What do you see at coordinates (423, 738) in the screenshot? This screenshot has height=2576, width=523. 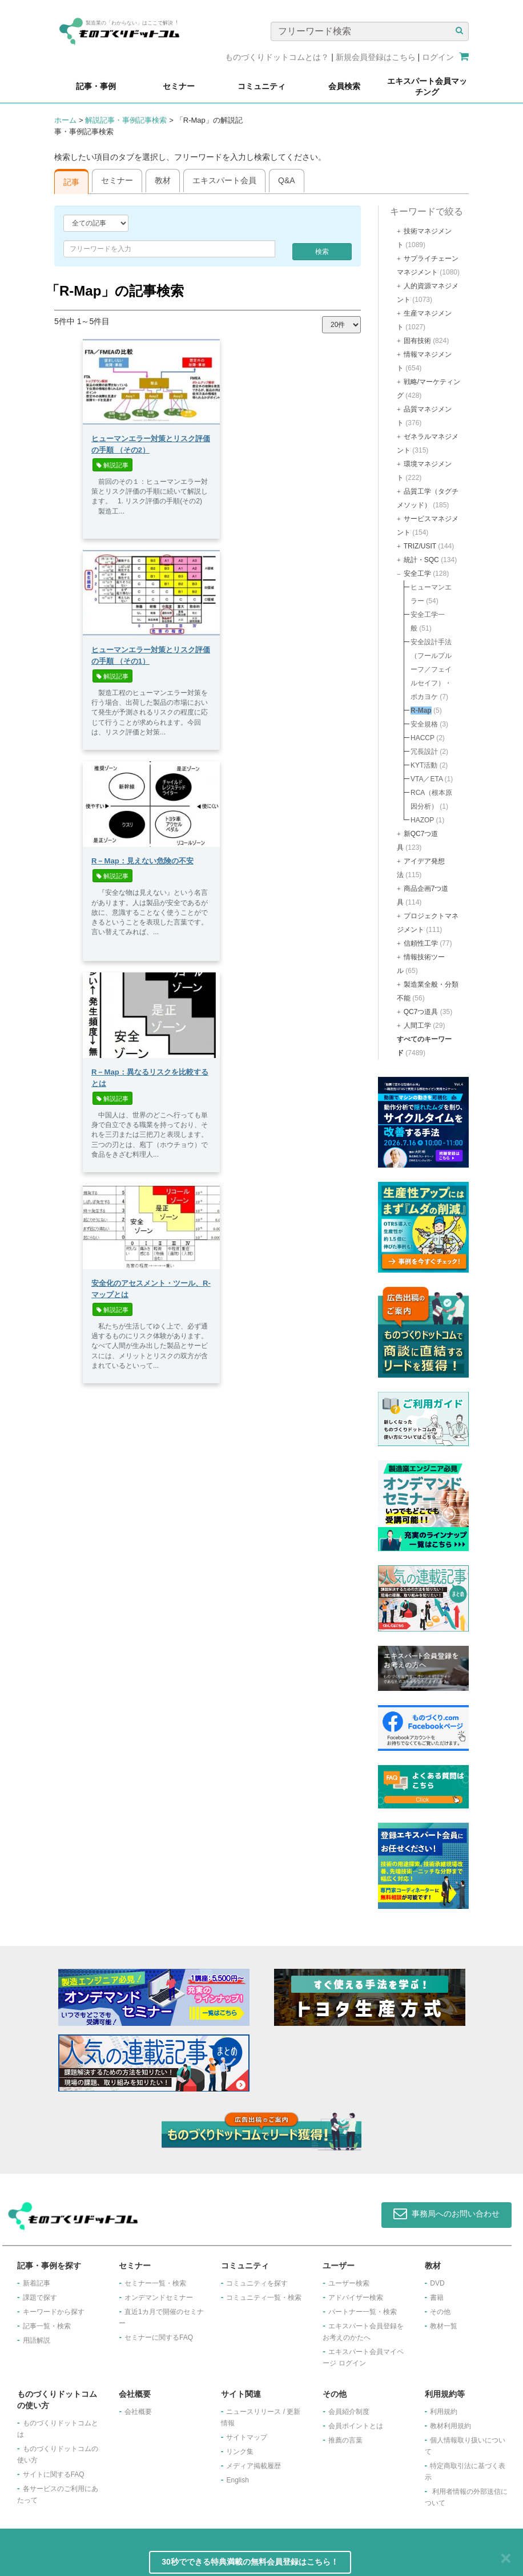 I see `HACCP` at bounding box center [423, 738].